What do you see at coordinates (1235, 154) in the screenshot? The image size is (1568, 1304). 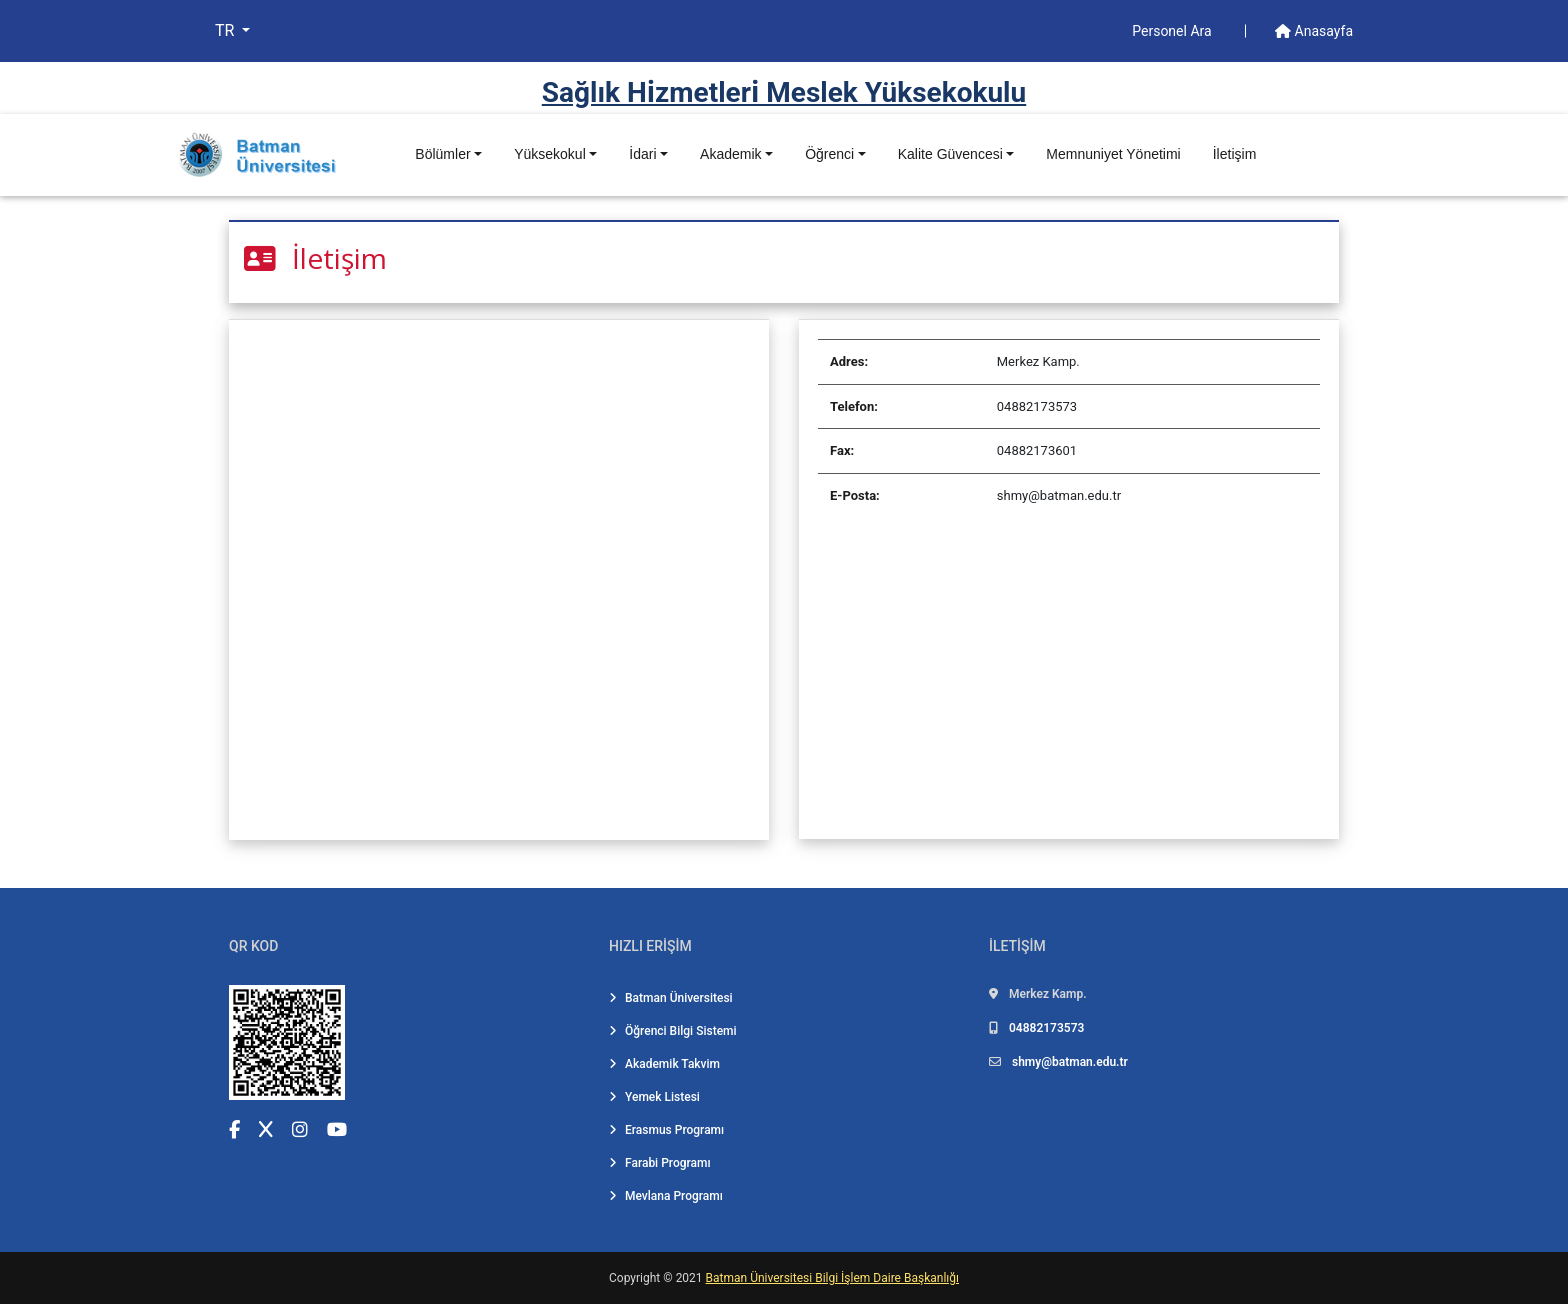 I see `İletişim` at bounding box center [1235, 154].